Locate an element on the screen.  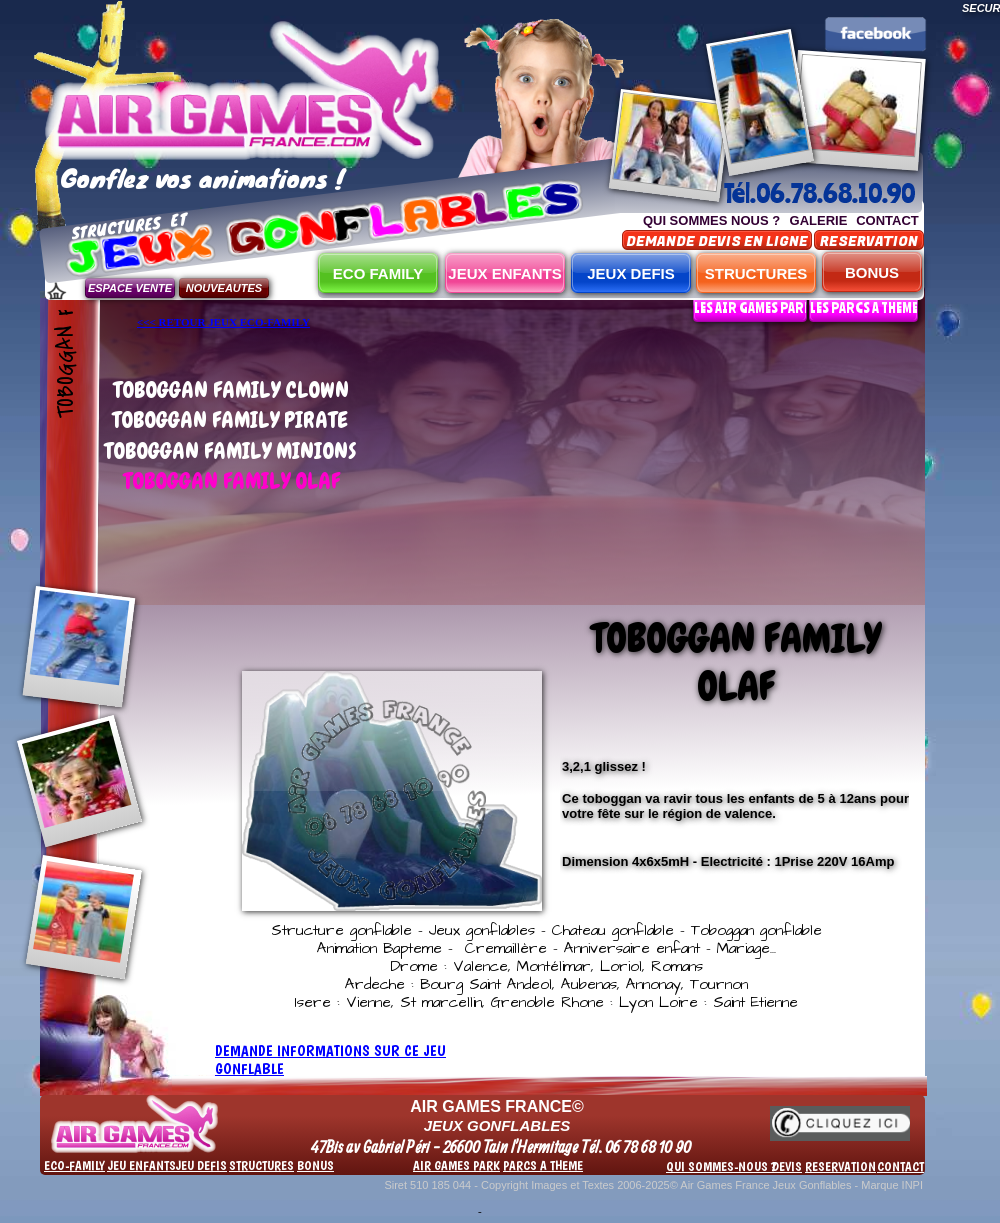
NOUVEAUTES is located at coordinates (224, 288).